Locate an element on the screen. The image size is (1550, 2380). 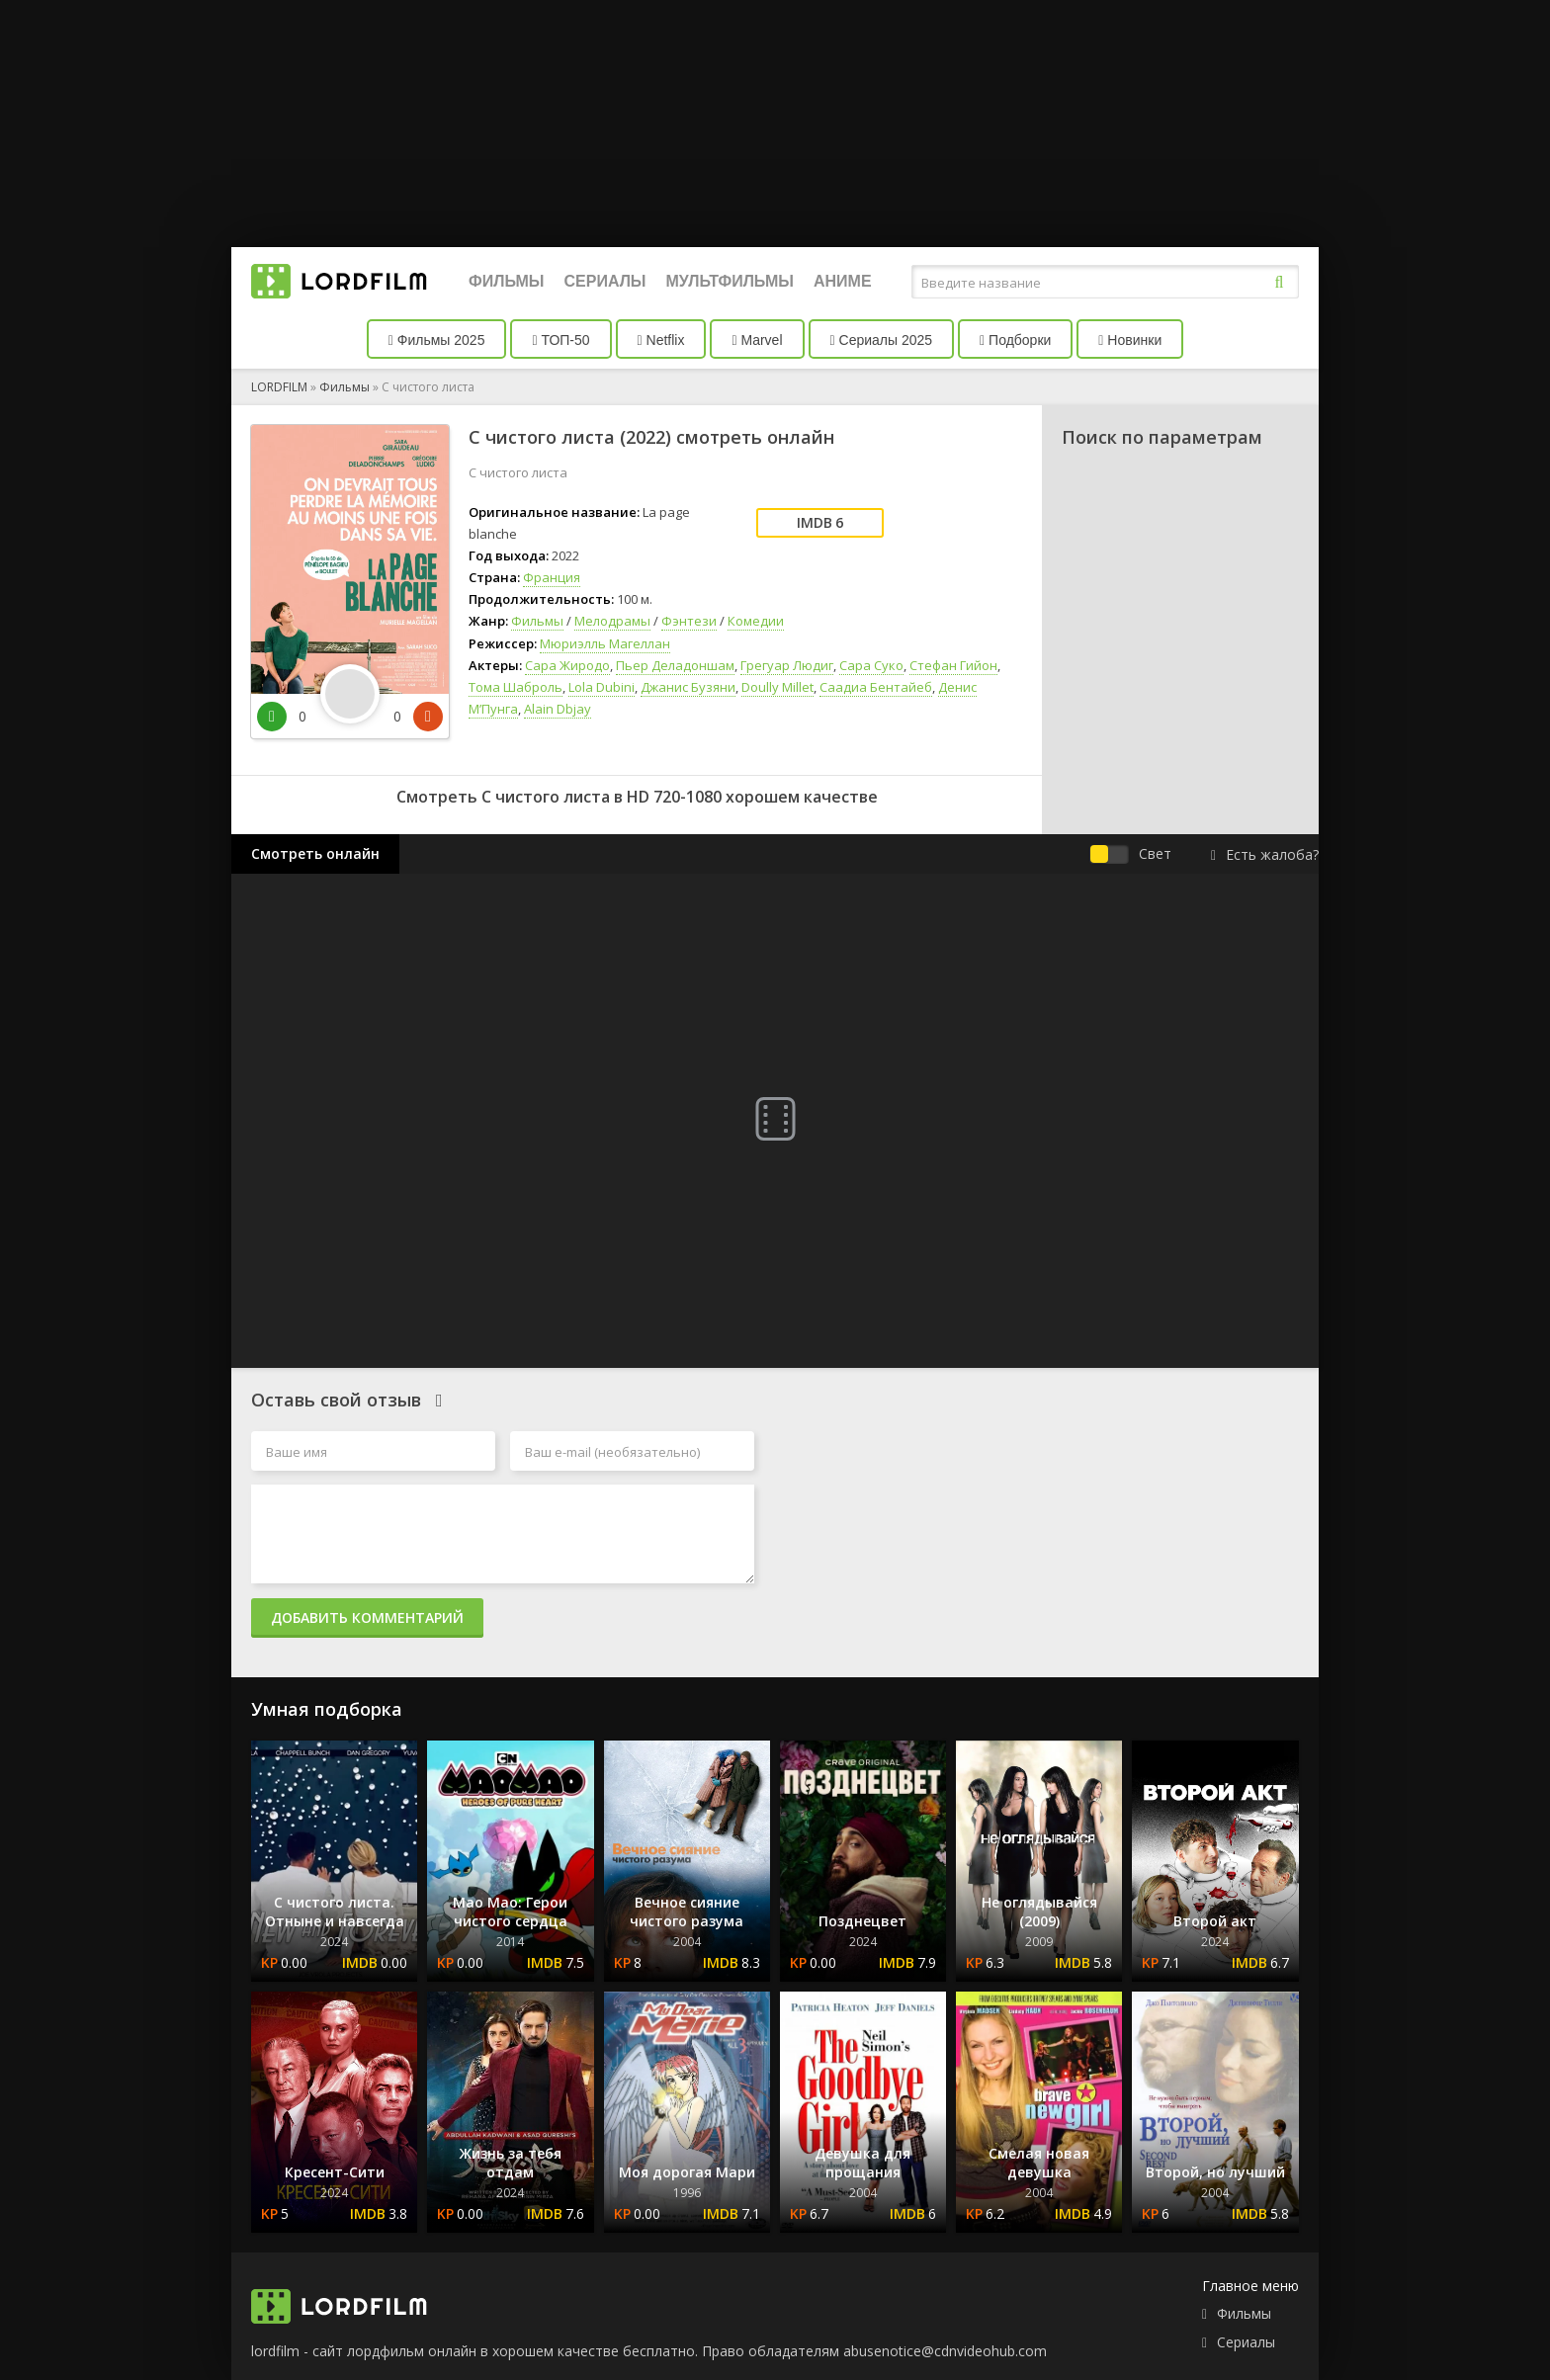
Добавить комментарий is located at coordinates (367, 1617).